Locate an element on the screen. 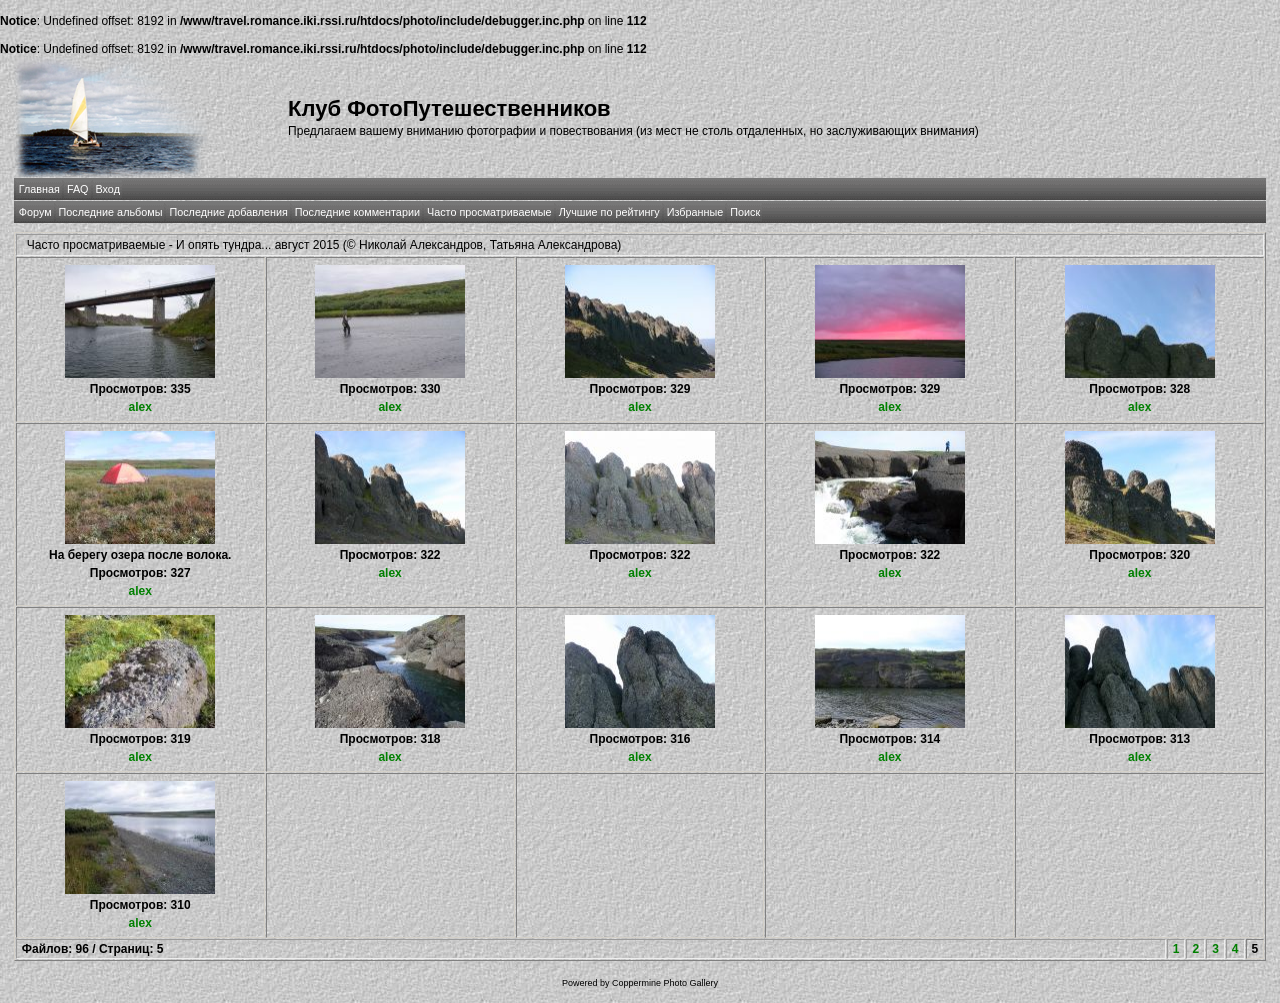 The image size is (1280, 1003). Вход is located at coordinates (108, 189).